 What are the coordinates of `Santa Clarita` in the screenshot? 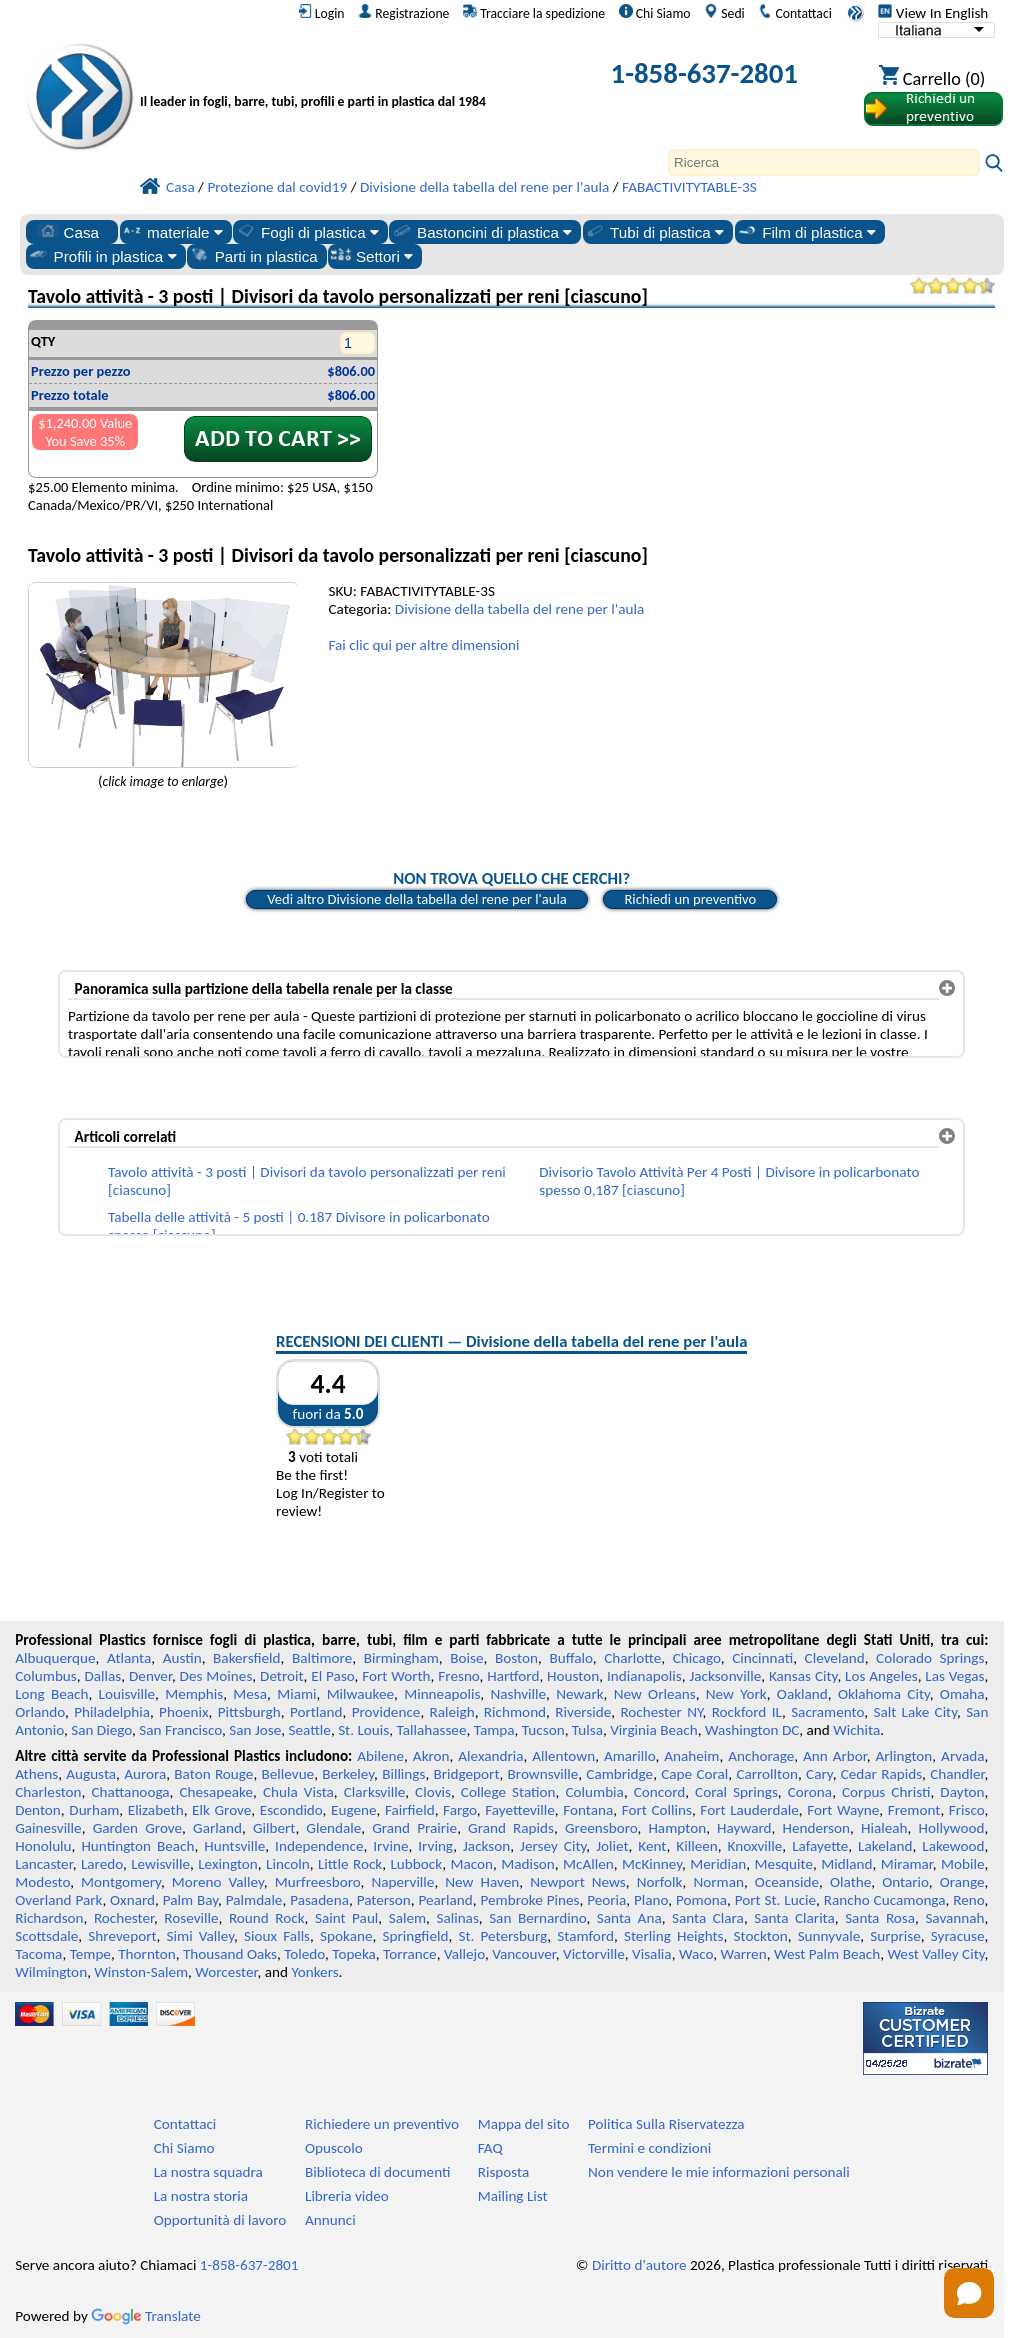 It's located at (794, 1918).